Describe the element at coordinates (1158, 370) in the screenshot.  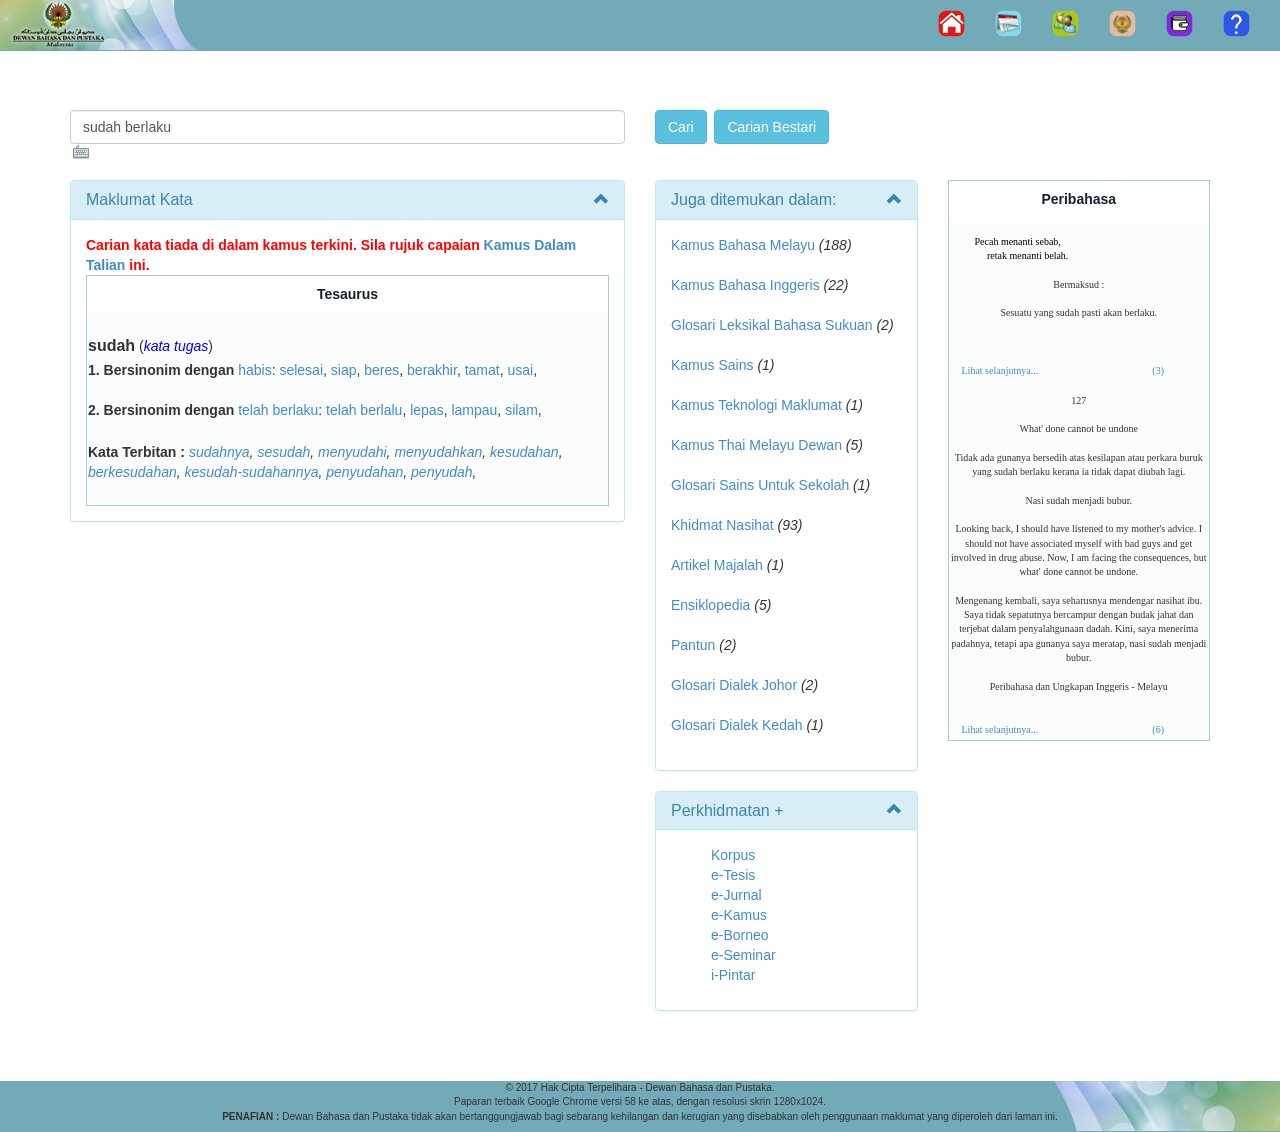
I see `(3)` at that location.